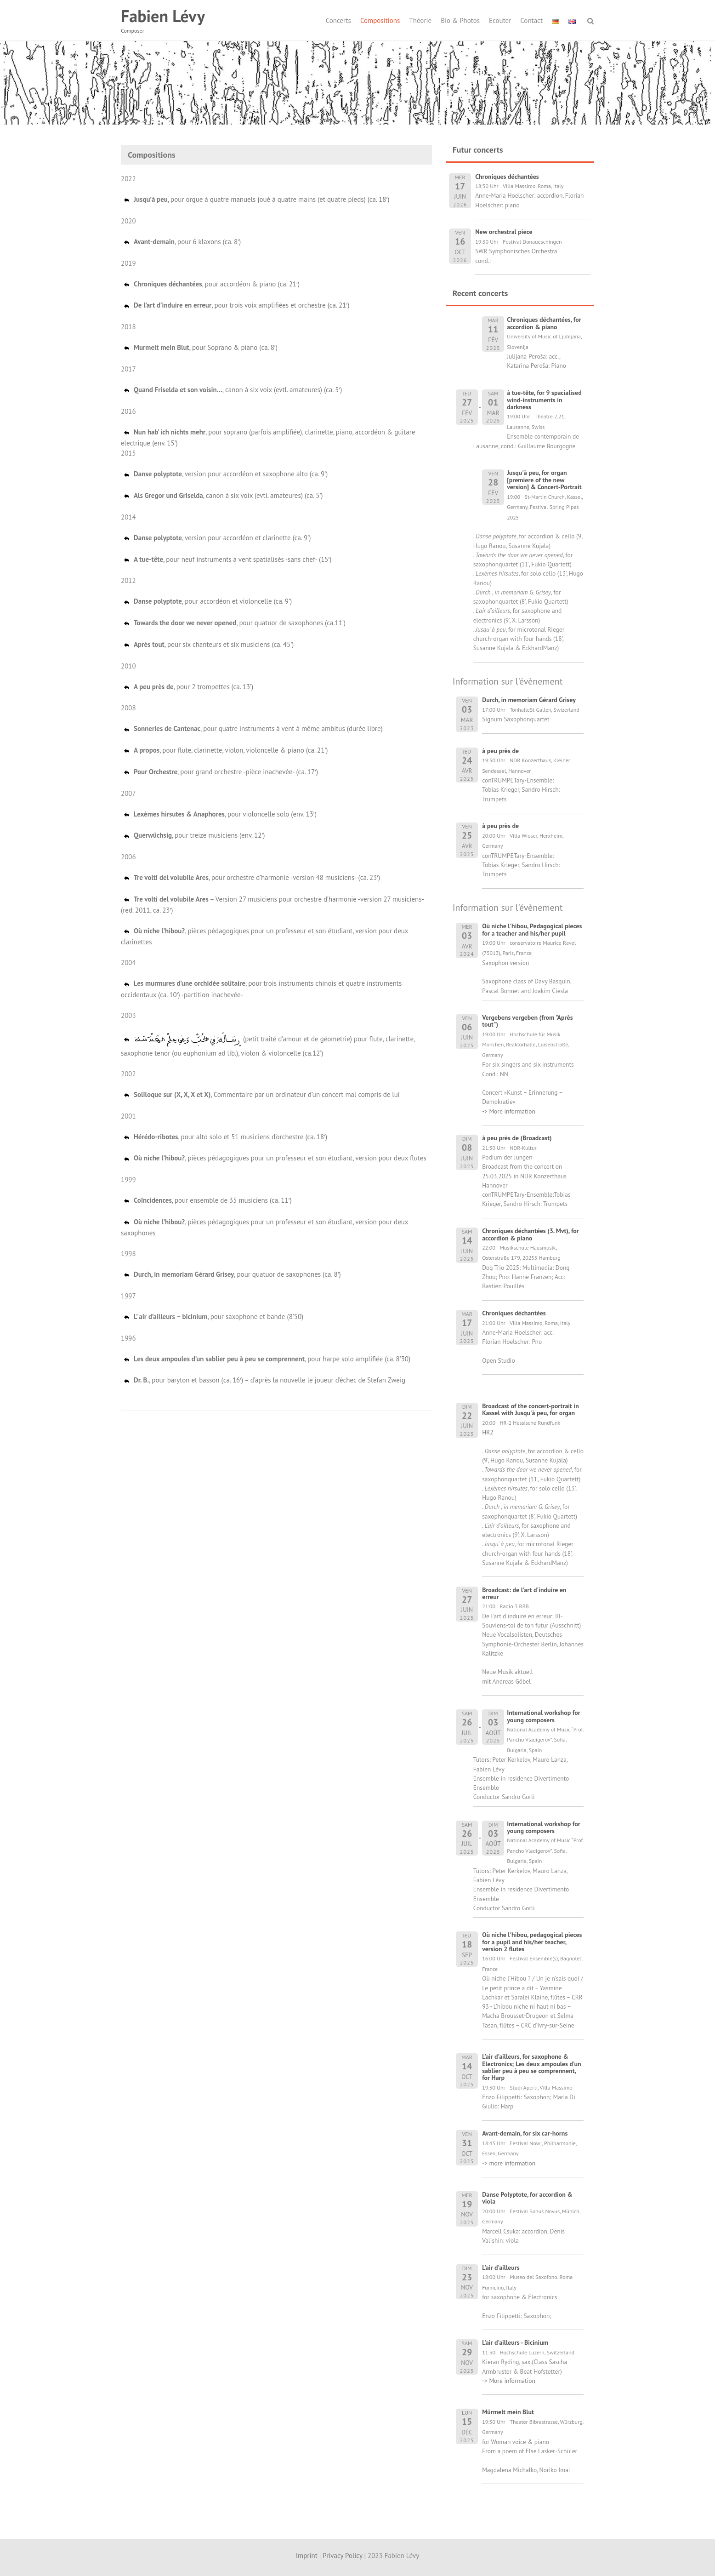  What do you see at coordinates (524, 2133) in the screenshot?
I see `Avant-demain, for six car-horns` at bounding box center [524, 2133].